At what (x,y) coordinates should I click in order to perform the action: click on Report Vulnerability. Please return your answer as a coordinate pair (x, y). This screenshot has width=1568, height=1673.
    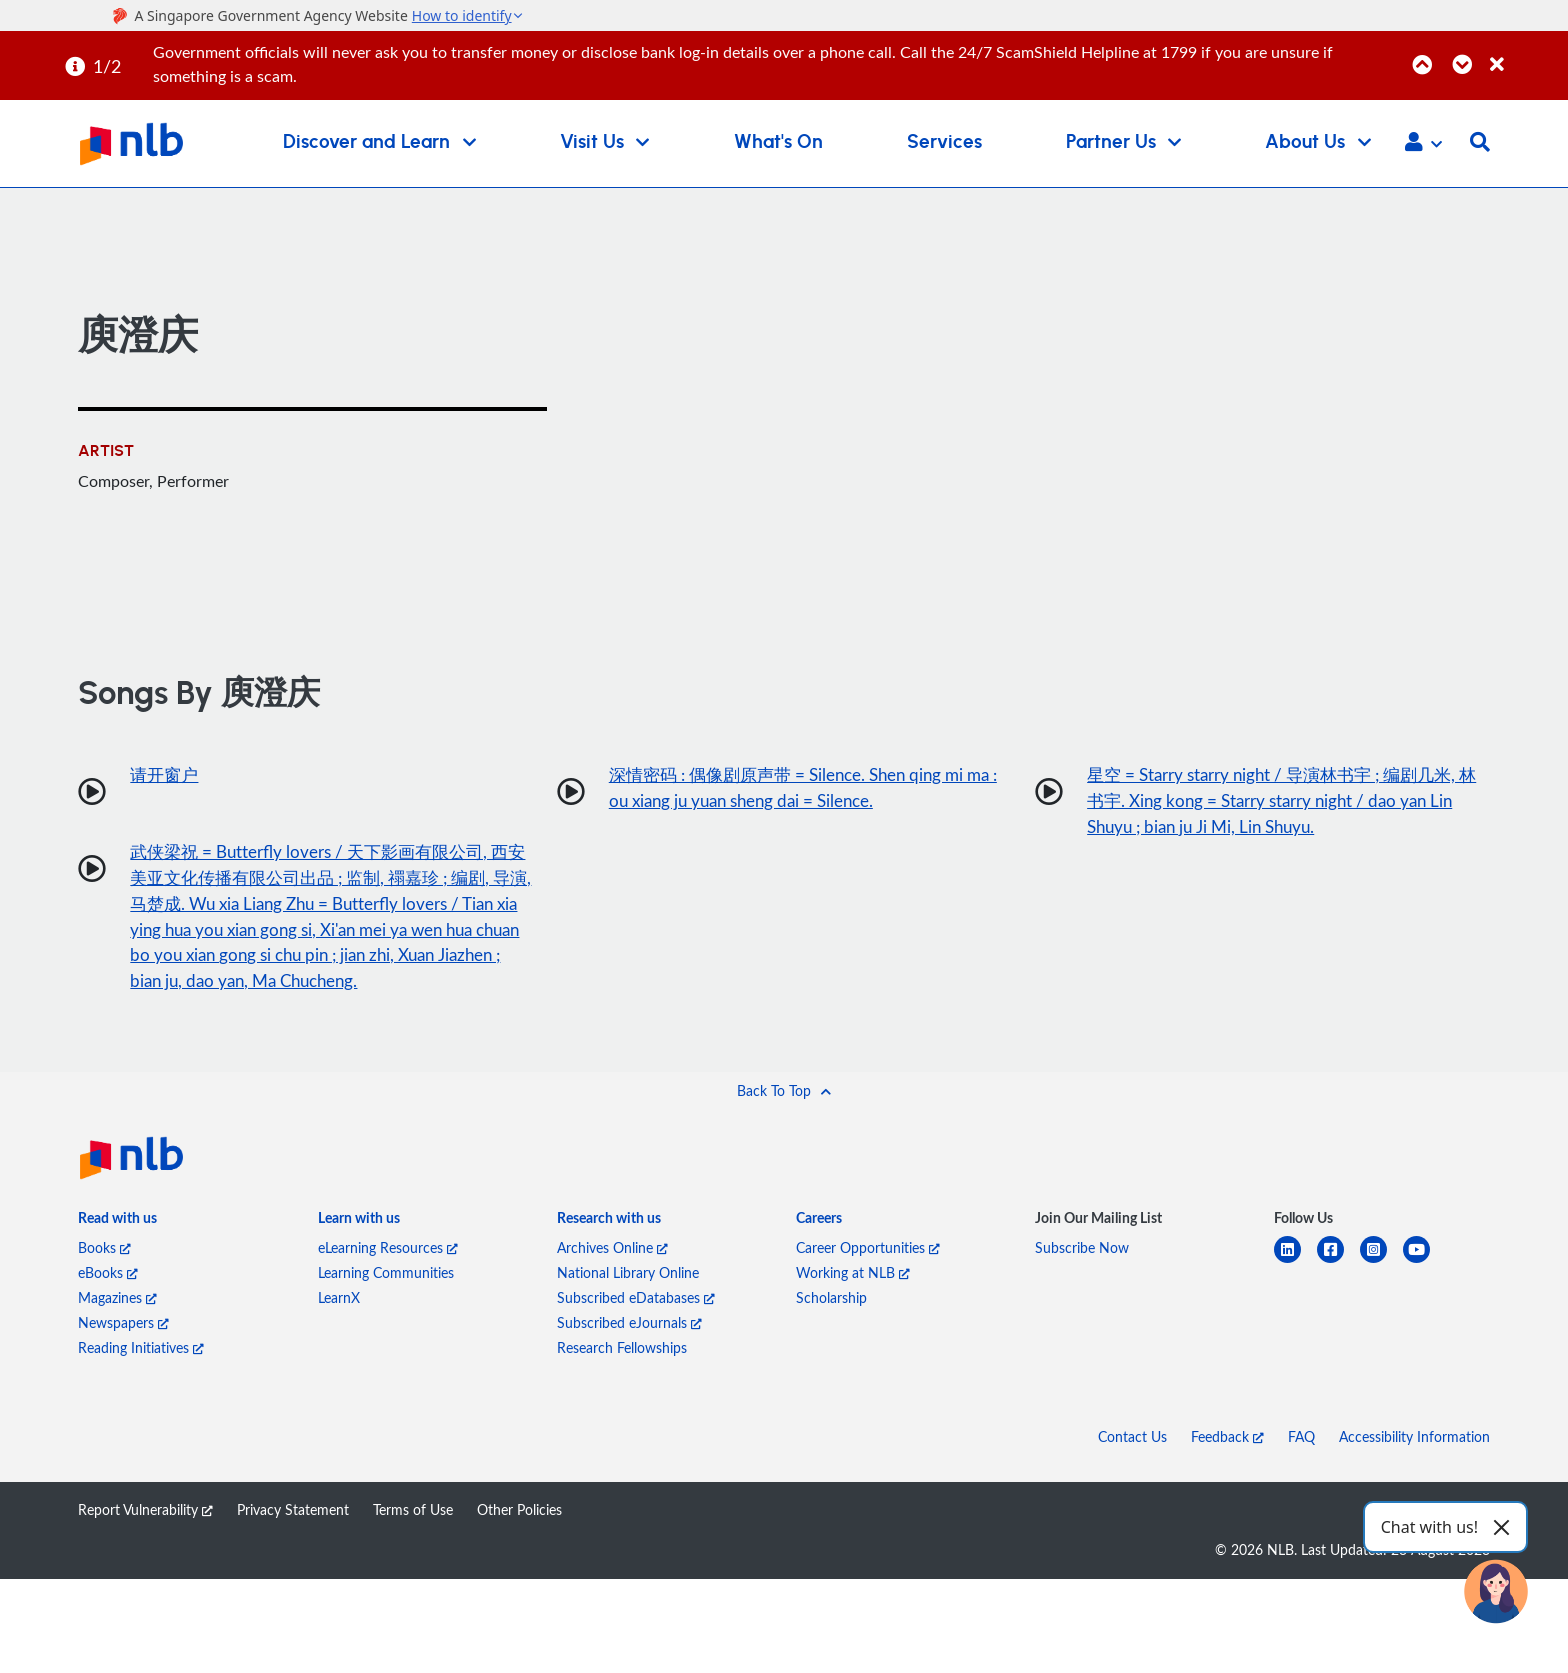
    Looking at the image, I should click on (145, 1547).